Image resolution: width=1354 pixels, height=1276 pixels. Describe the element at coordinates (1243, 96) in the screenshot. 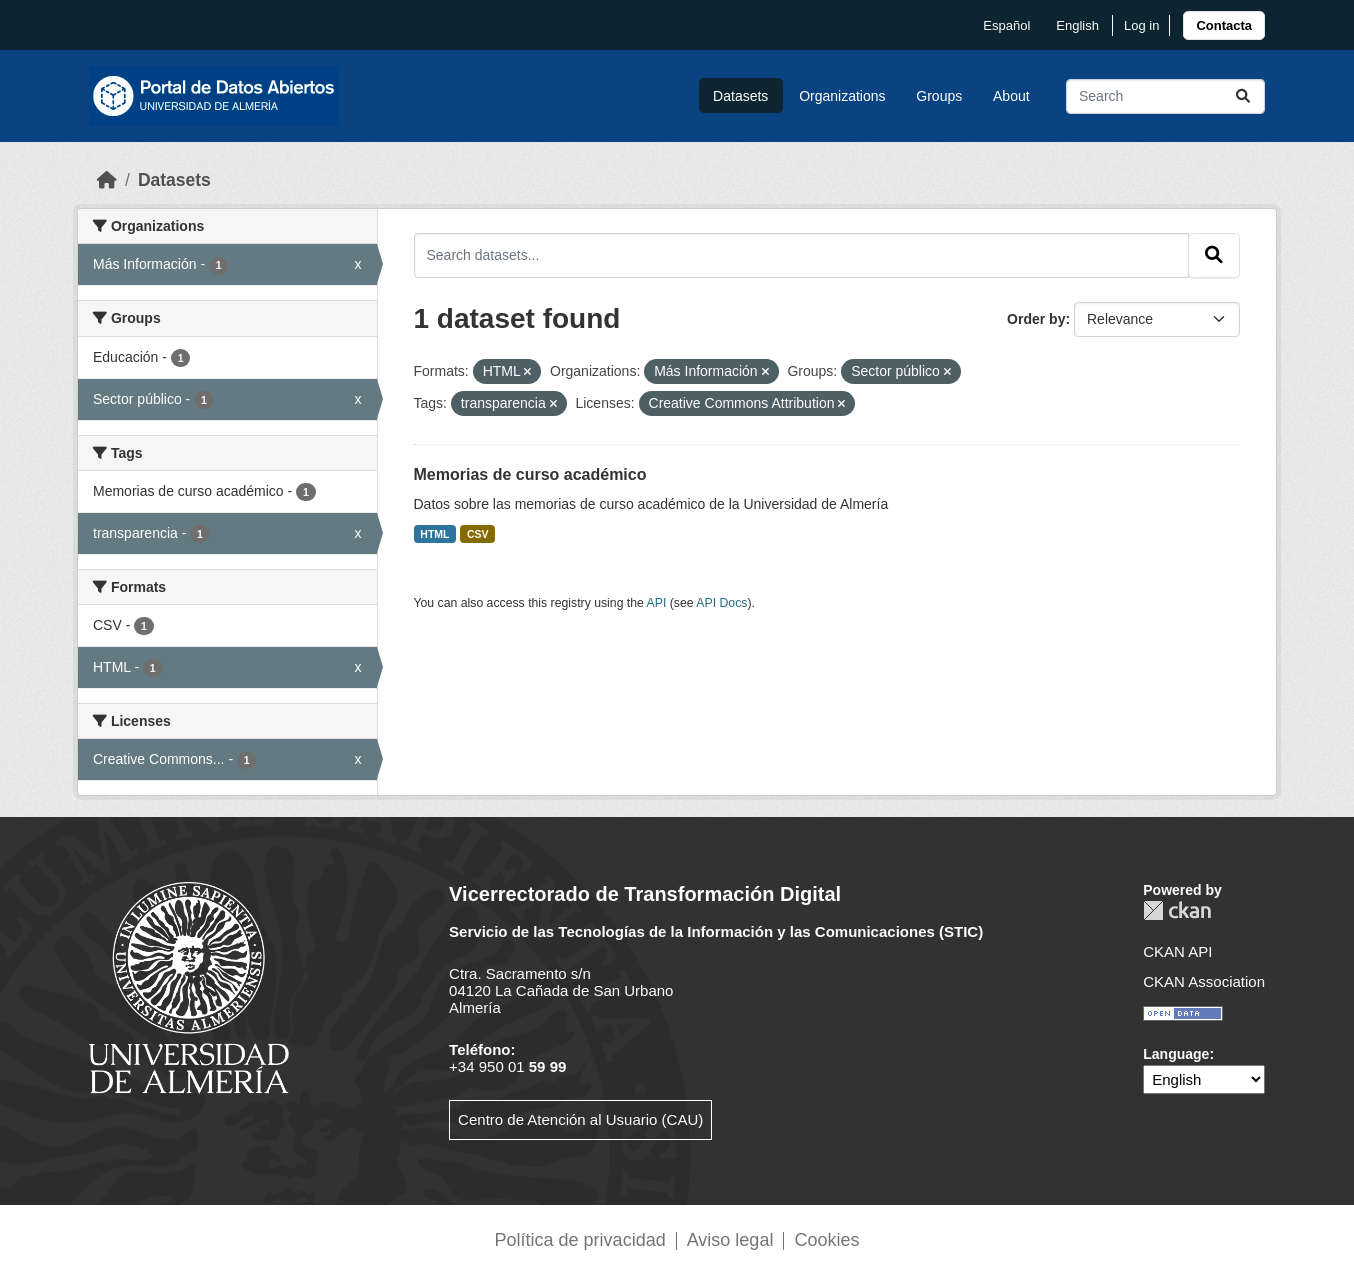

I see `[Submit]` at that location.